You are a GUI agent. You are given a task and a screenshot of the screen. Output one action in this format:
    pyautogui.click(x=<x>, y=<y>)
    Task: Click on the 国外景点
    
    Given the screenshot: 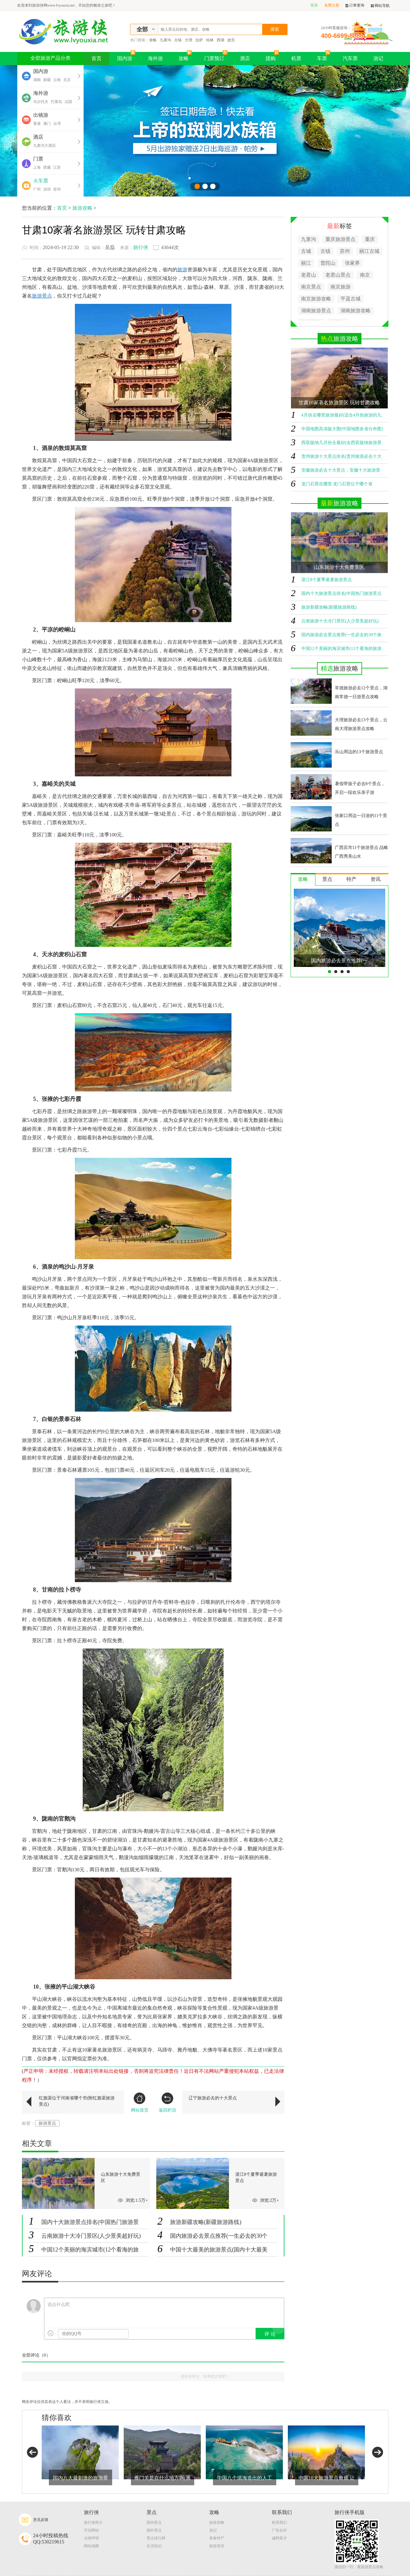 What is the action you would take?
    pyautogui.click(x=154, y=2530)
    